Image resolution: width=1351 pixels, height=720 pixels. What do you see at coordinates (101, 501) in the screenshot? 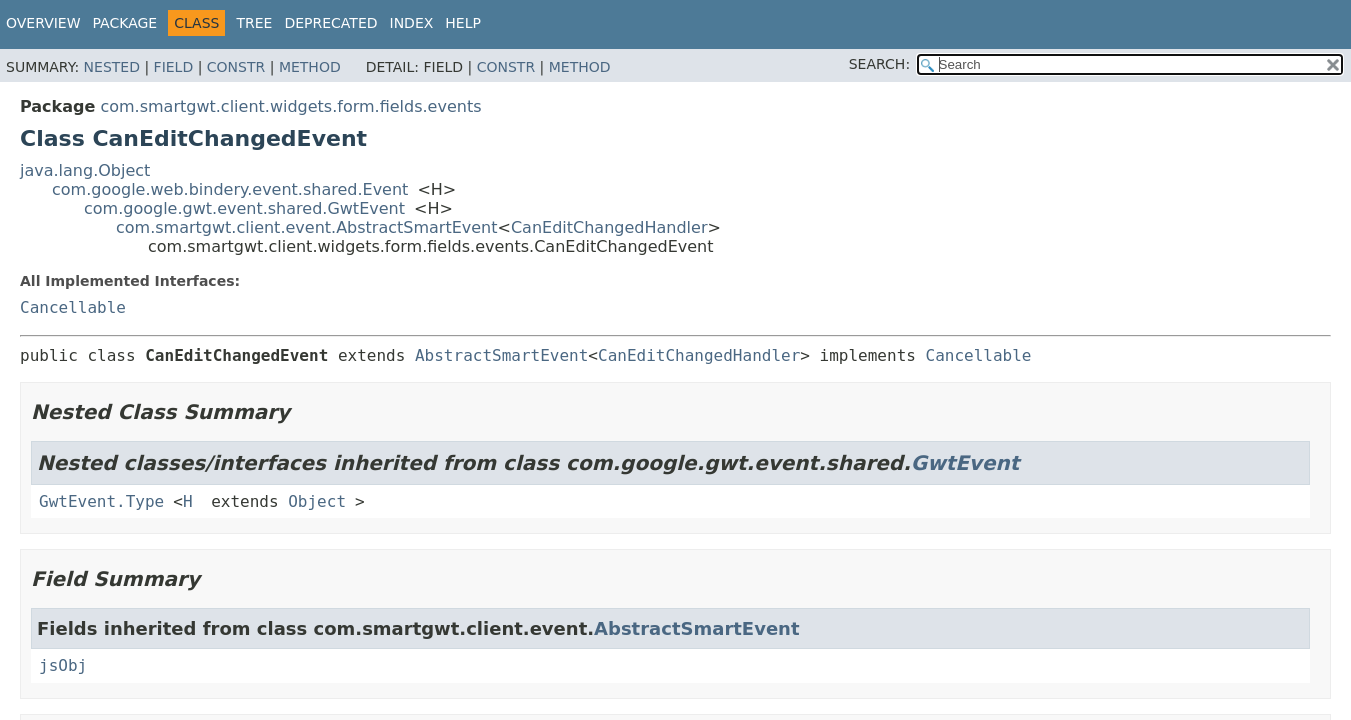
I see `GwtEvent.Type` at bounding box center [101, 501].